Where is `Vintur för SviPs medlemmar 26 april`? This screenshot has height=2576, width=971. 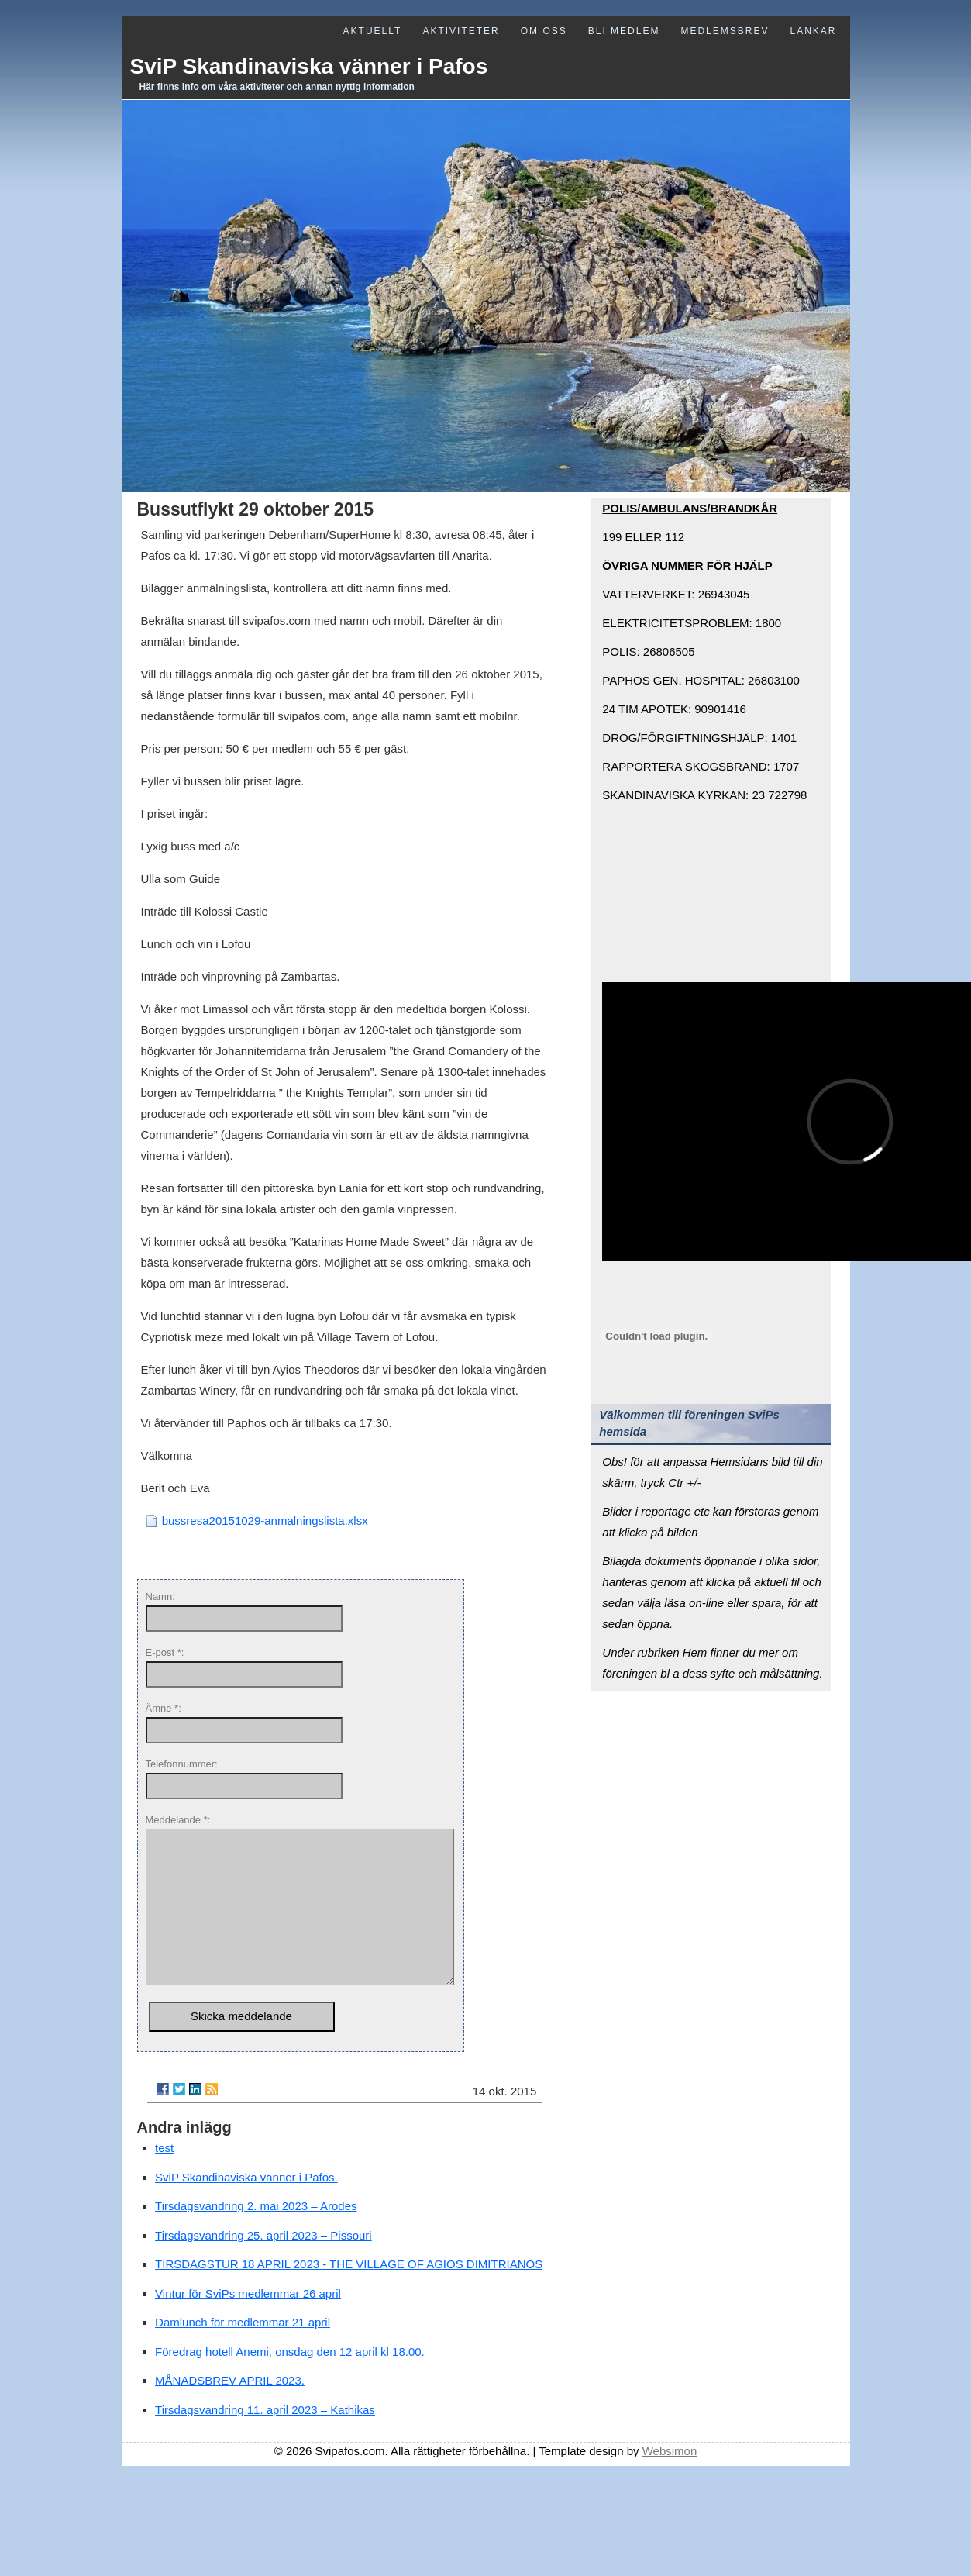
Vintur för SviPs medlemmar 26 april is located at coordinates (248, 2324).